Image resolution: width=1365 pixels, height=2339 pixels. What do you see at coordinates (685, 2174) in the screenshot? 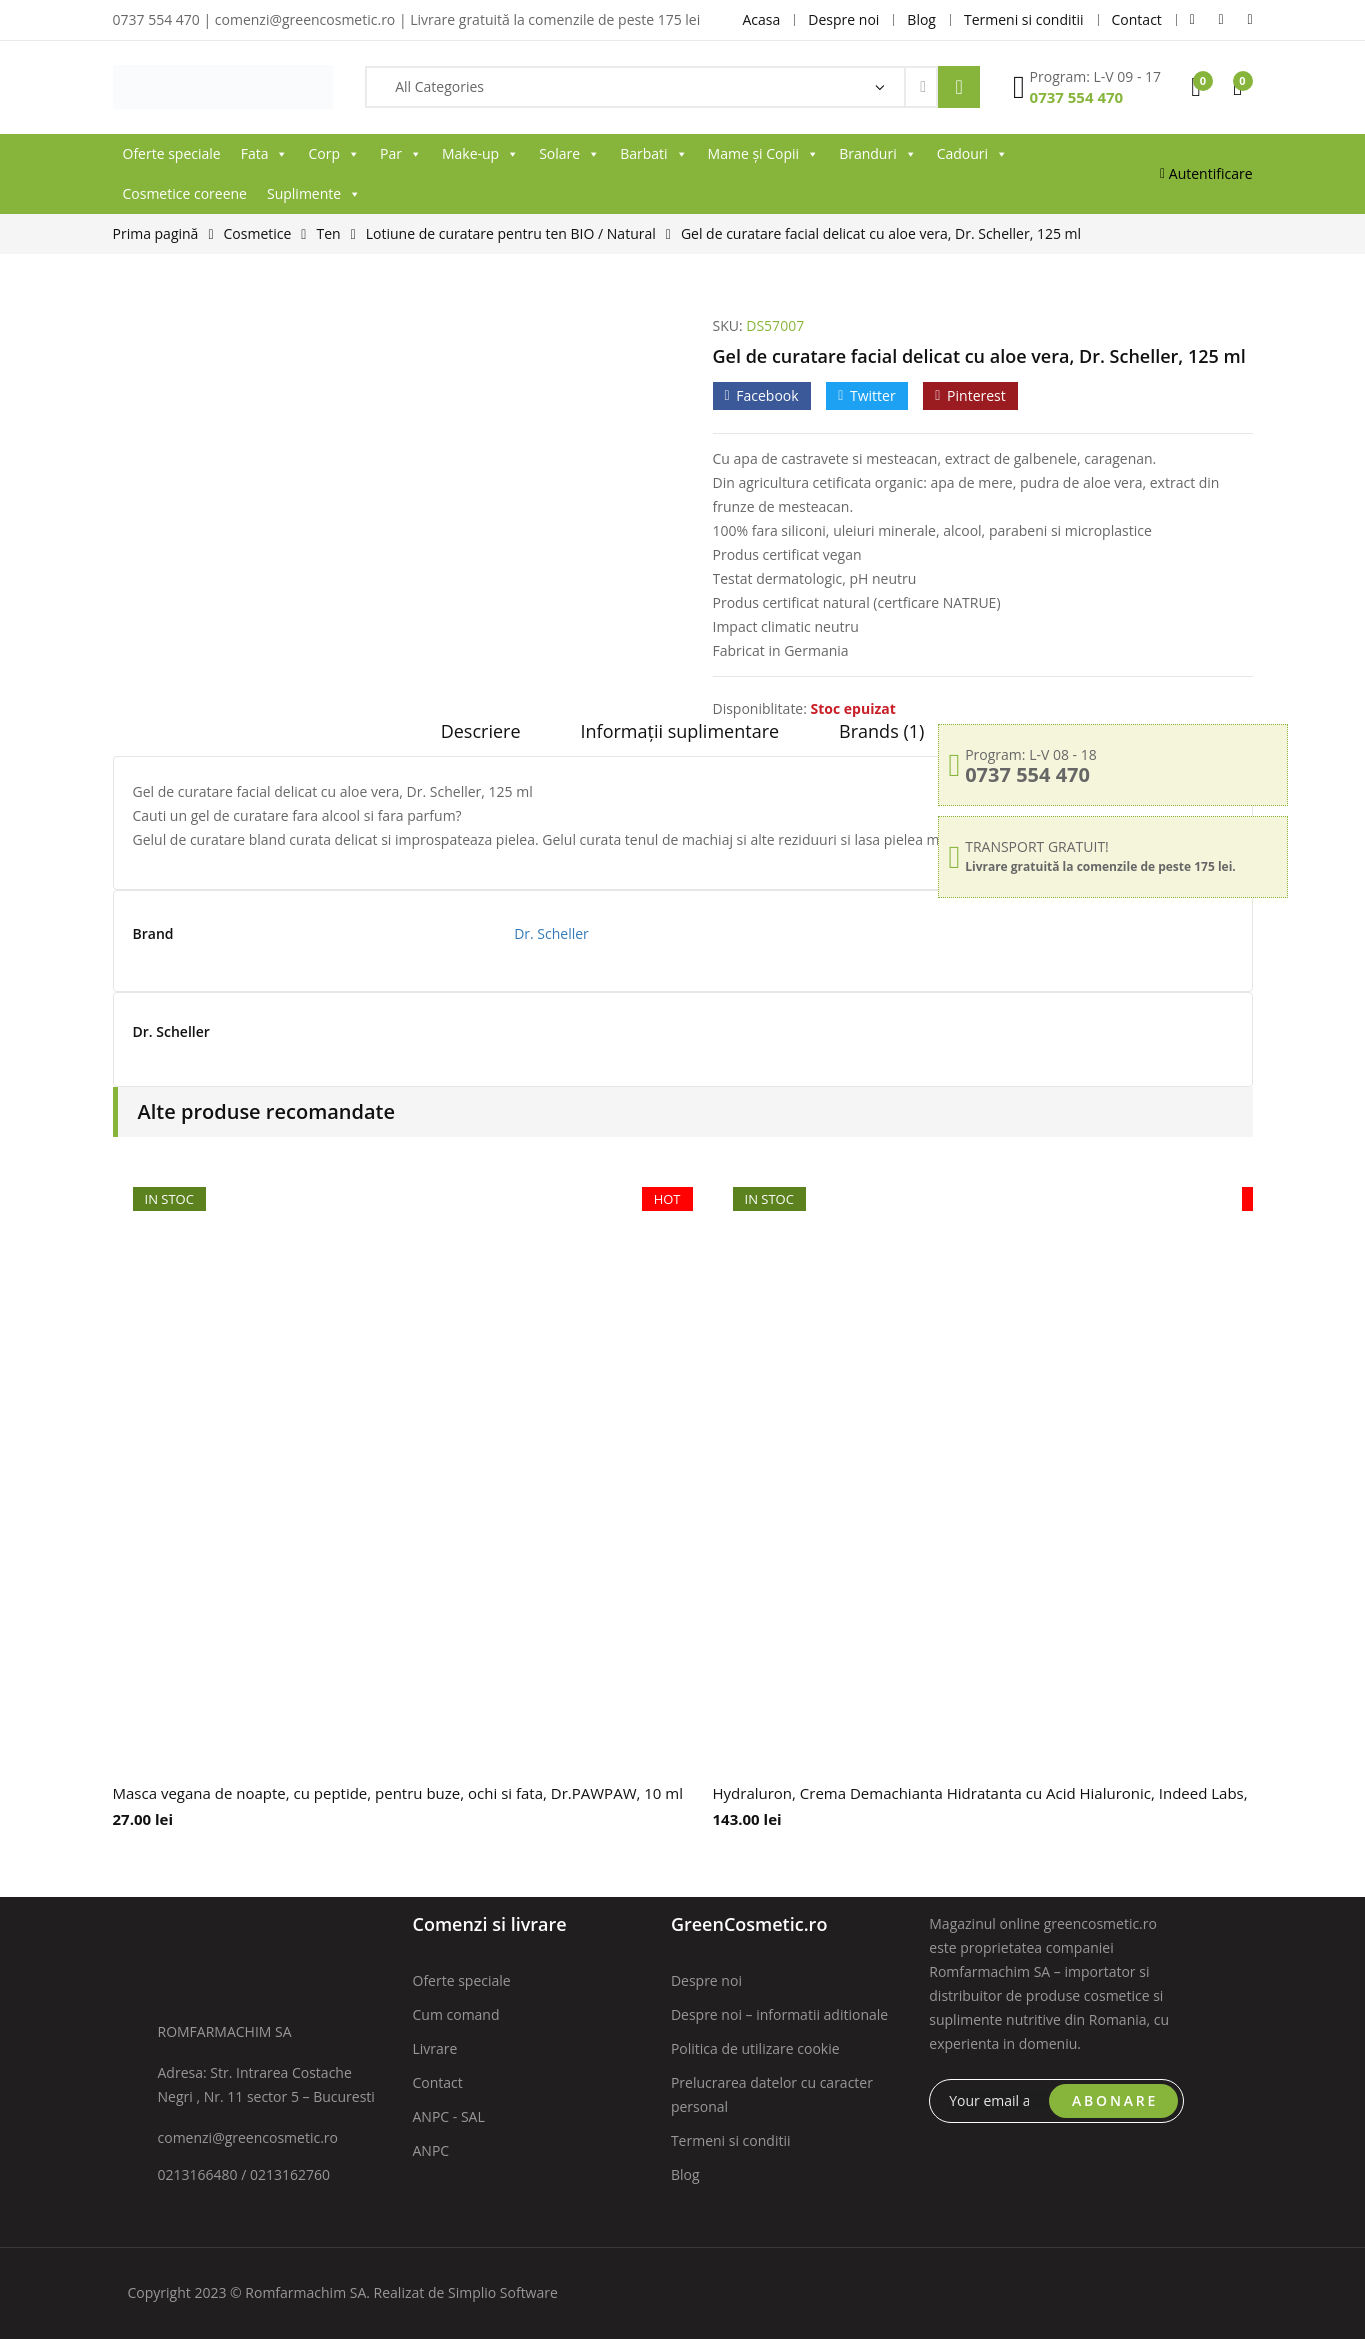
I see `Blog` at bounding box center [685, 2174].